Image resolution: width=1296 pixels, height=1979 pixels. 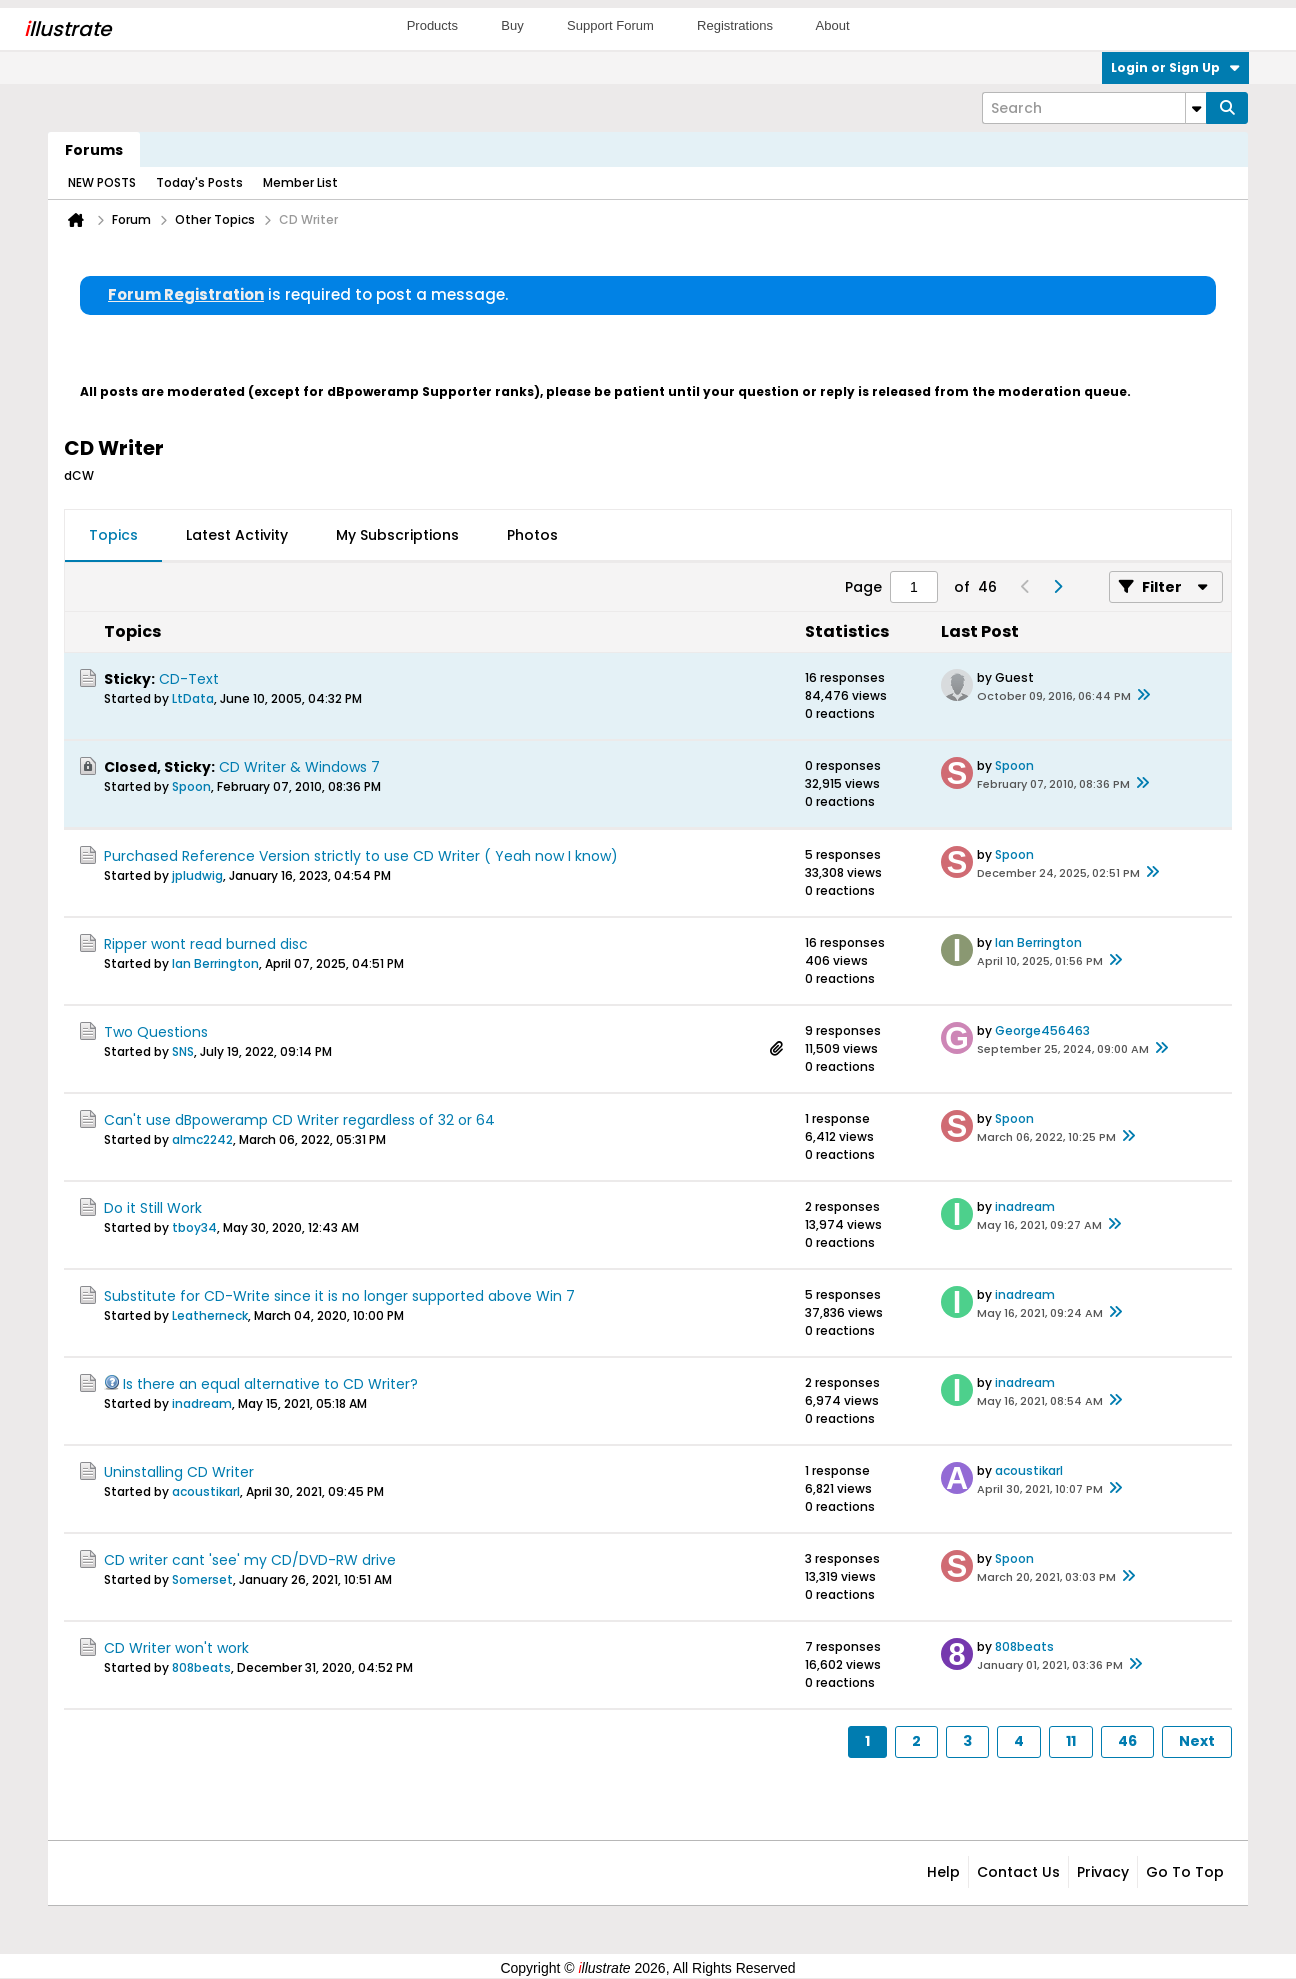 What do you see at coordinates (532, 535) in the screenshot?
I see `Photos` at bounding box center [532, 535].